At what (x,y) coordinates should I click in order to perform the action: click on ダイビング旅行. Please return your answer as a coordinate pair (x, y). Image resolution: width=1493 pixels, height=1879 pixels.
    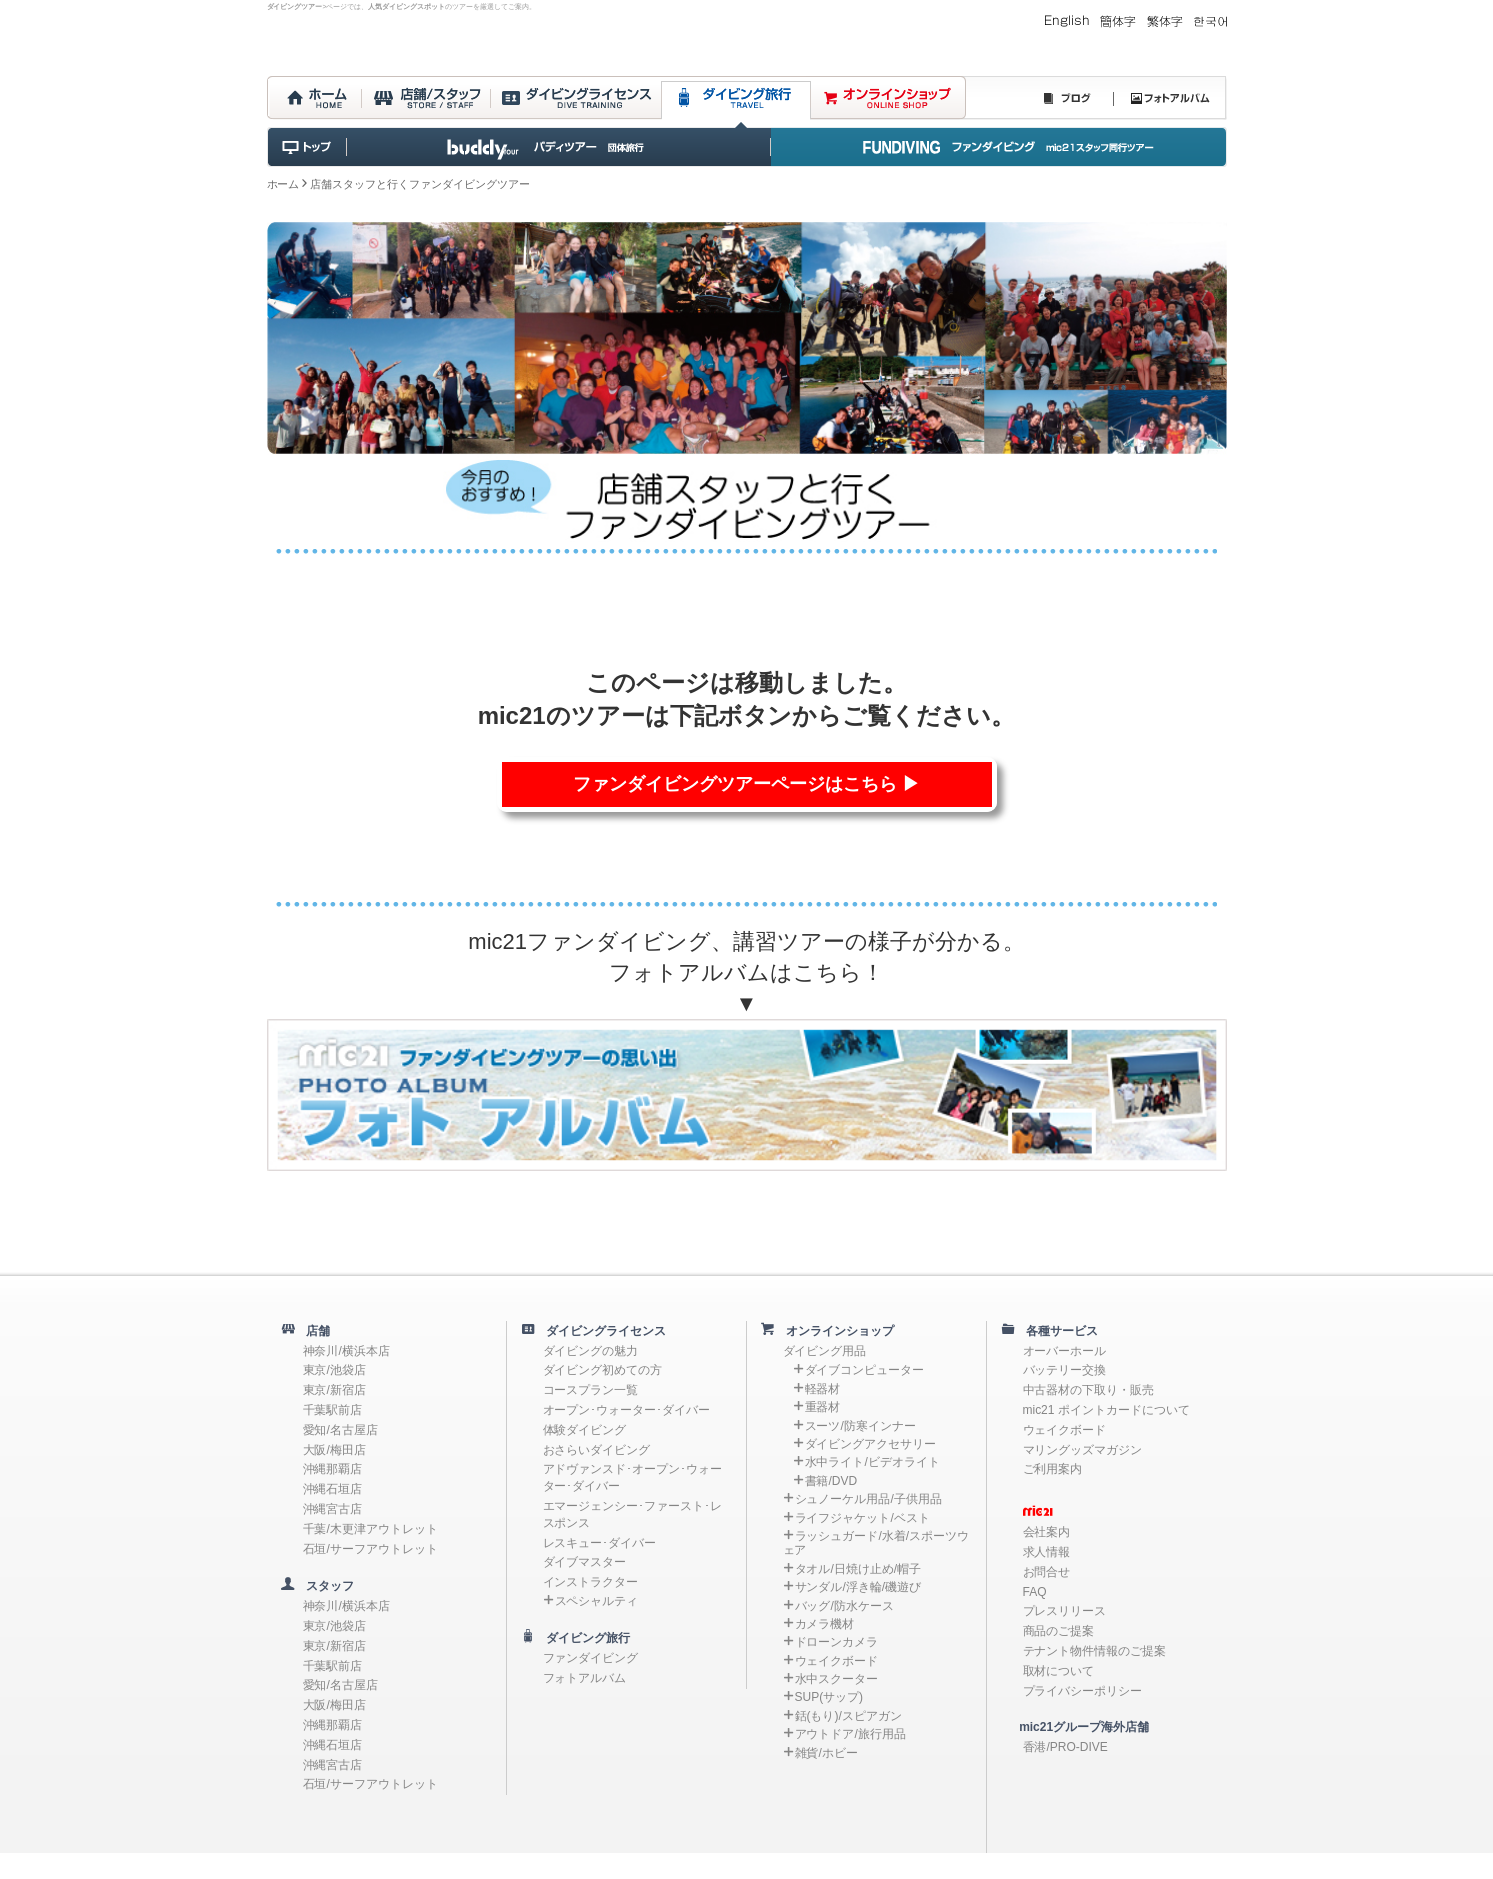
    Looking at the image, I should click on (583, 1638).